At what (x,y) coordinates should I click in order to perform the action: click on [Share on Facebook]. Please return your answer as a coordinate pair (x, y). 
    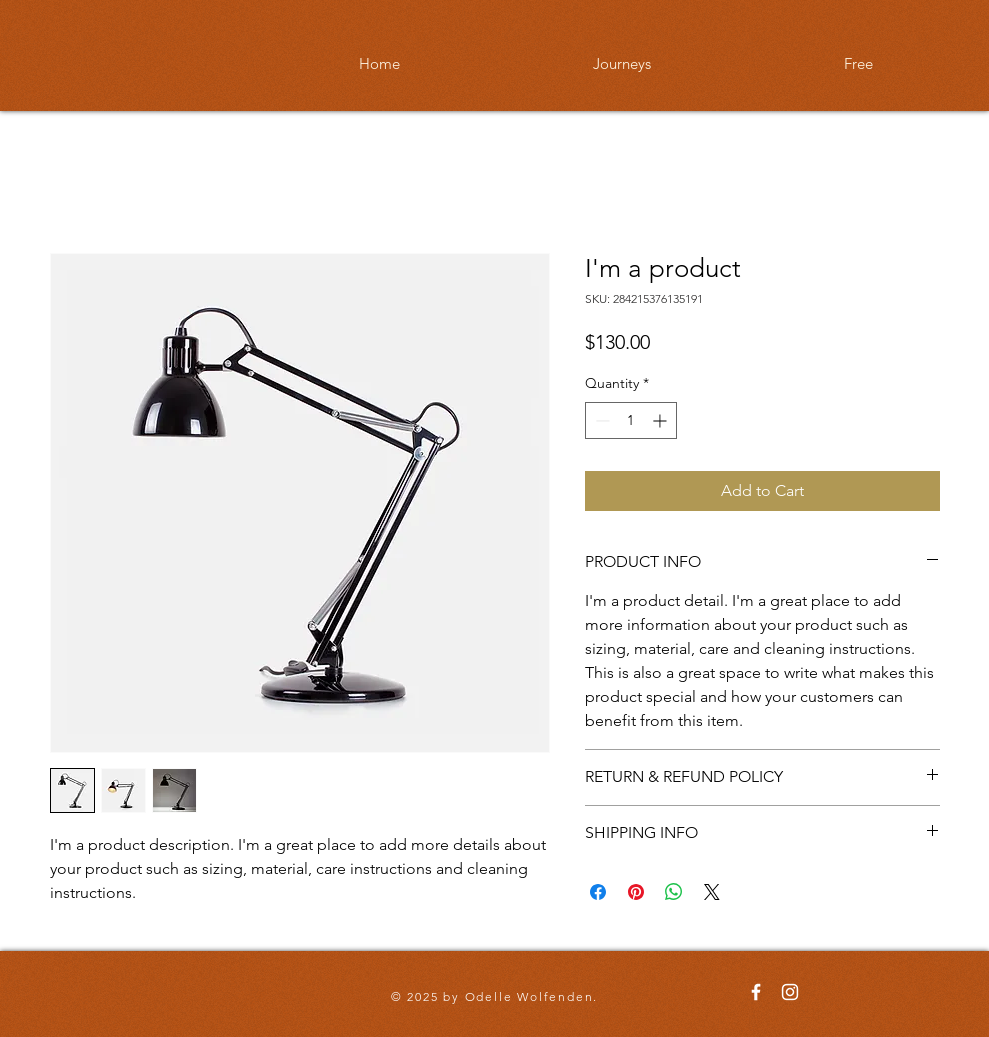
    Looking at the image, I should click on (598, 892).